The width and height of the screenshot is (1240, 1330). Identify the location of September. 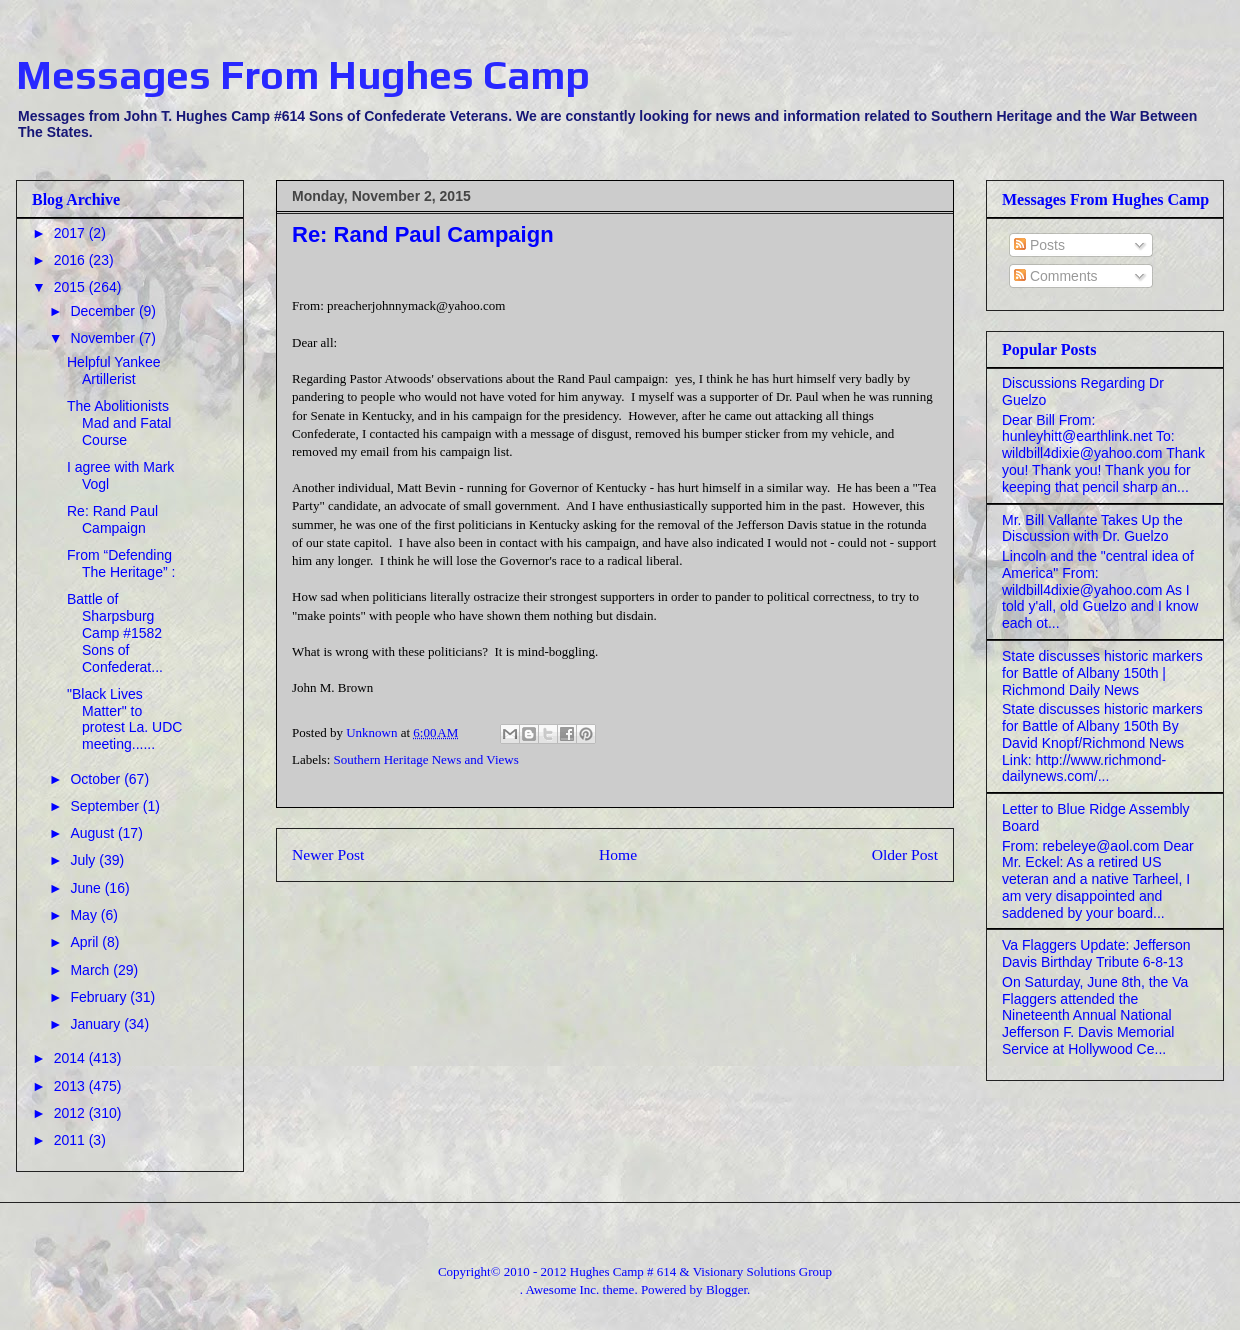
(106, 806).